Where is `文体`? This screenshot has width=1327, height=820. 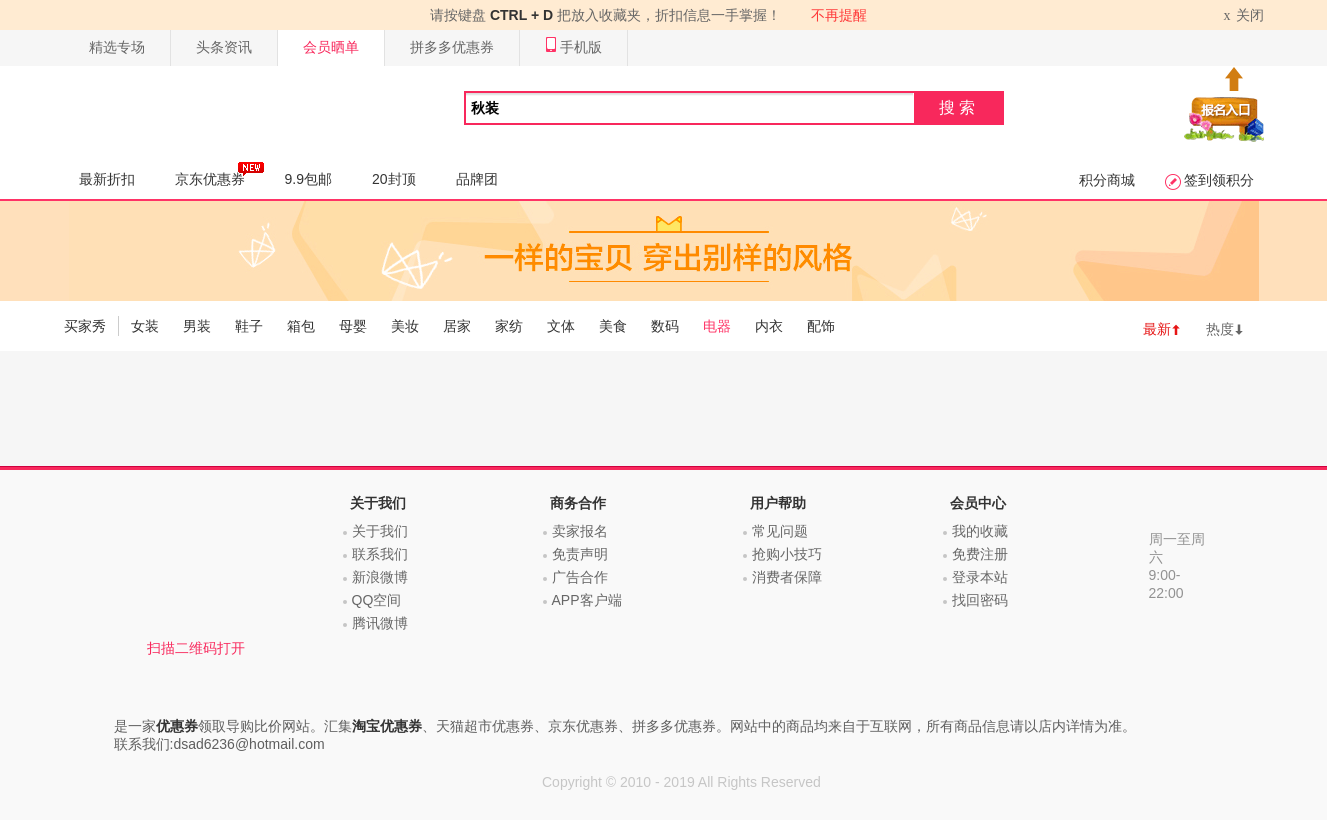 文体 is located at coordinates (561, 326).